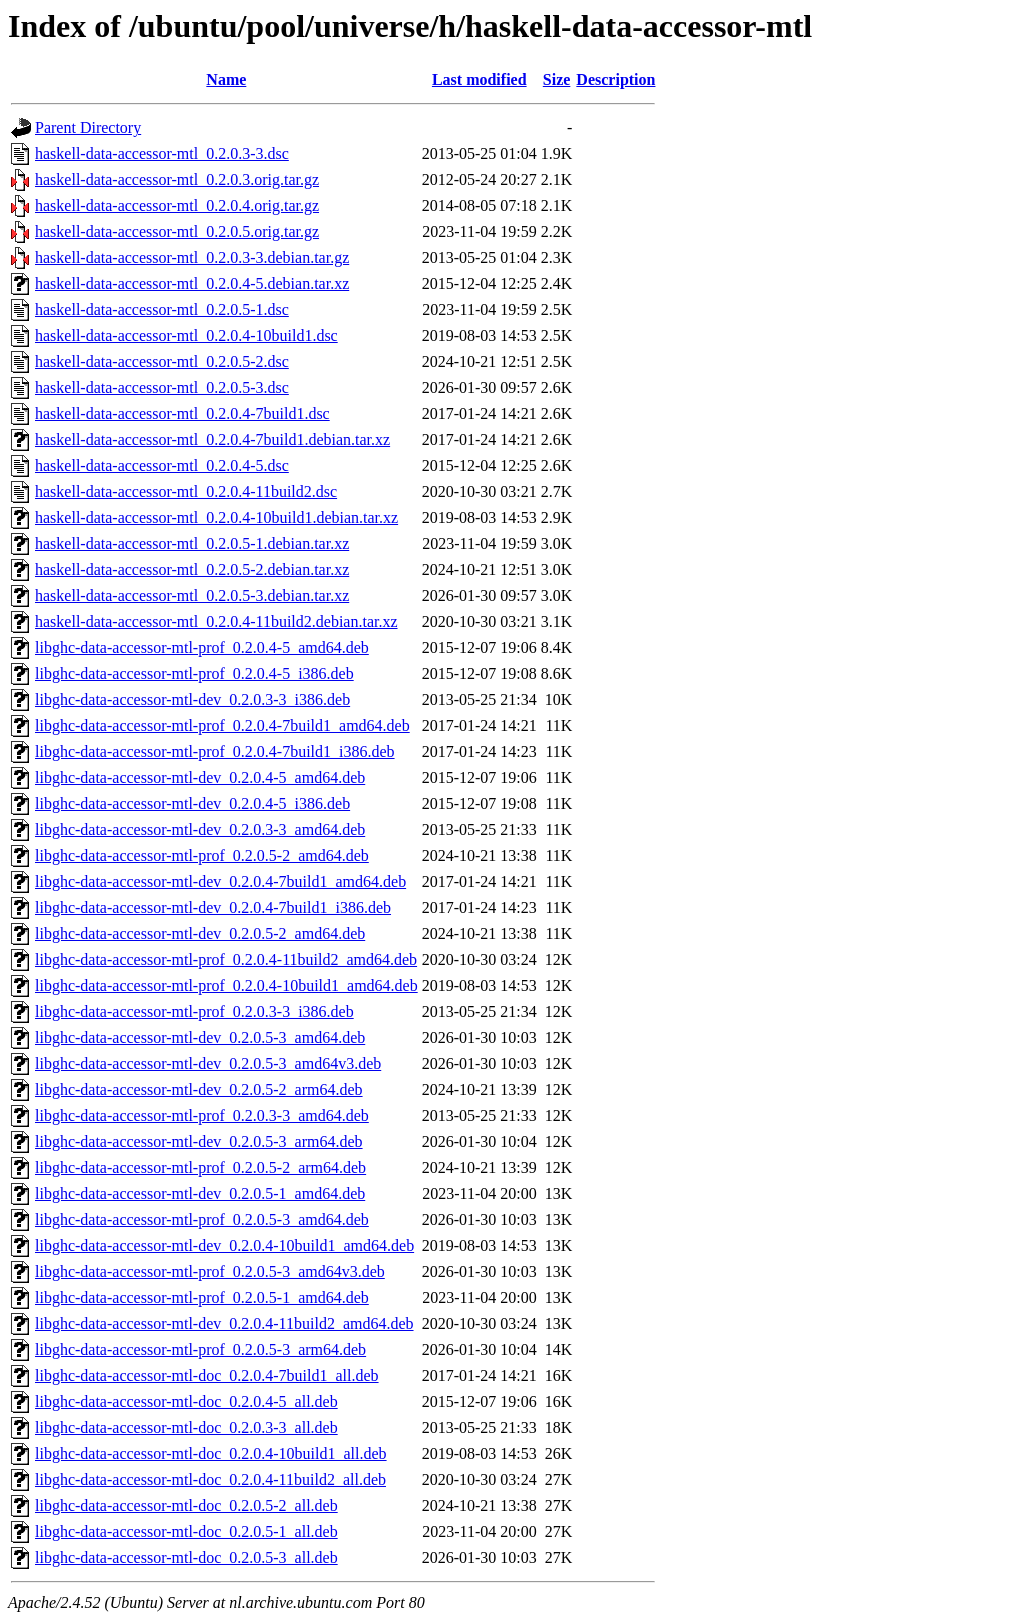  I want to click on haskell-data-accessor-mtl_0.2.0.5.orig.tar.gz, so click(177, 231).